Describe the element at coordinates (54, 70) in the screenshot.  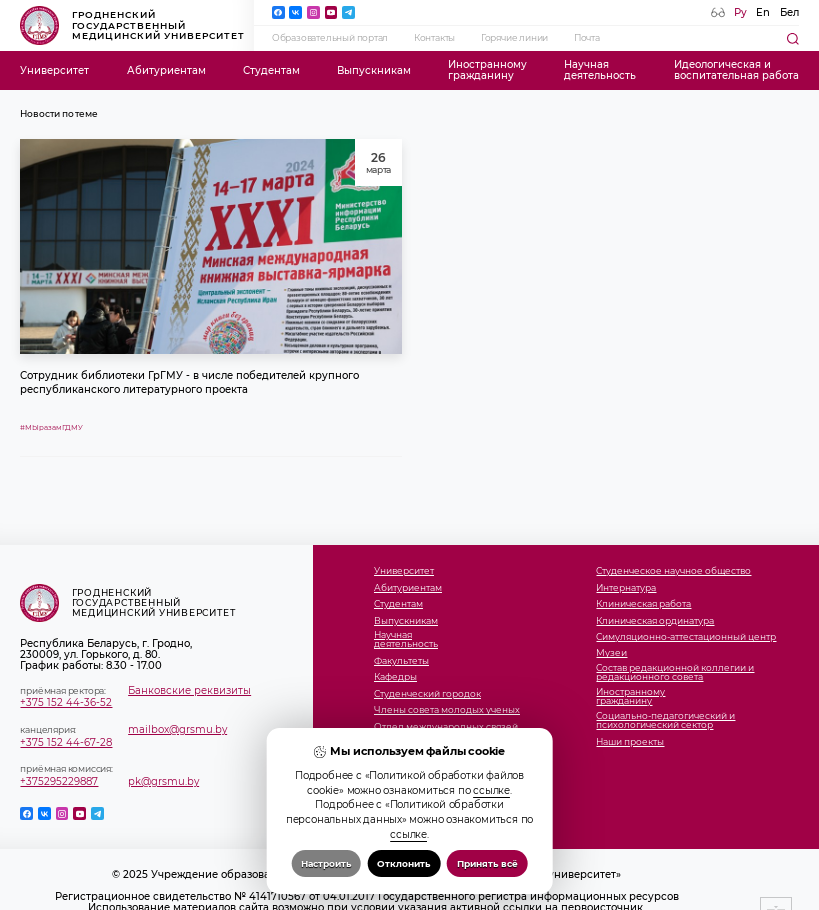
I see `Университет` at that location.